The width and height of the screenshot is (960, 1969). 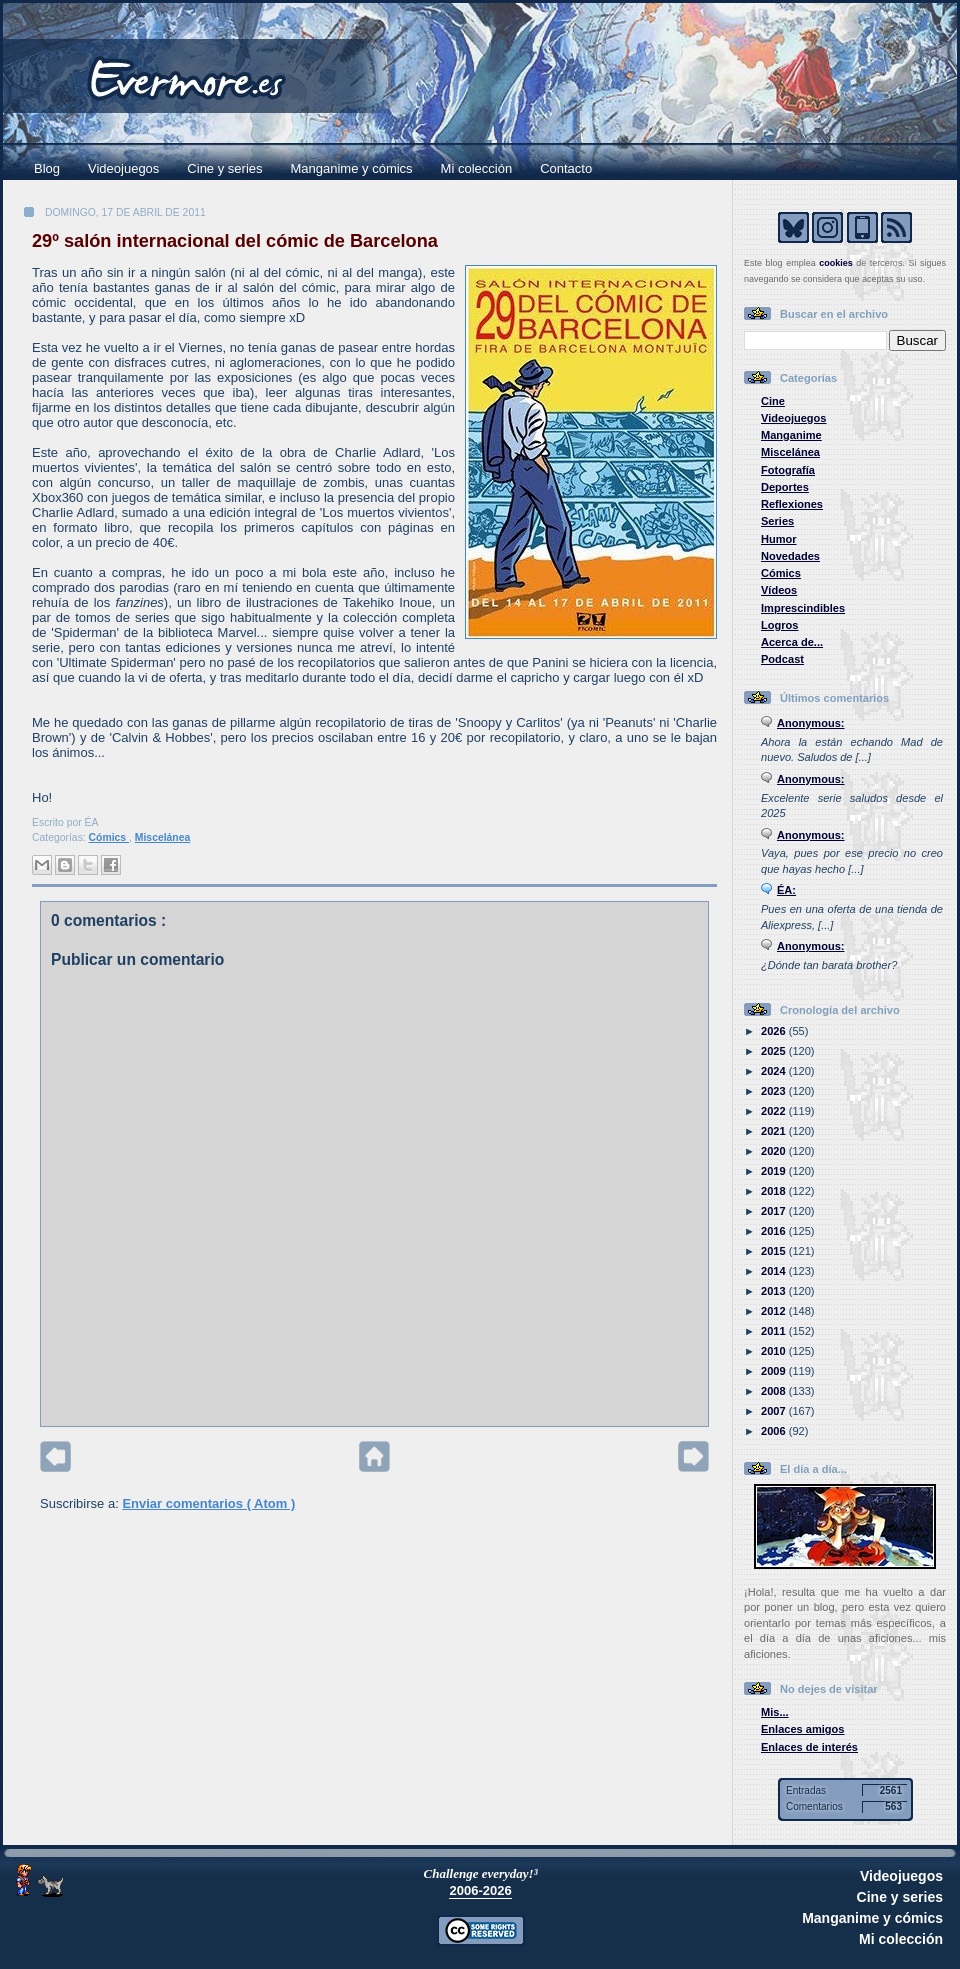 I want to click on 2025, so click(x=775, y=1051).